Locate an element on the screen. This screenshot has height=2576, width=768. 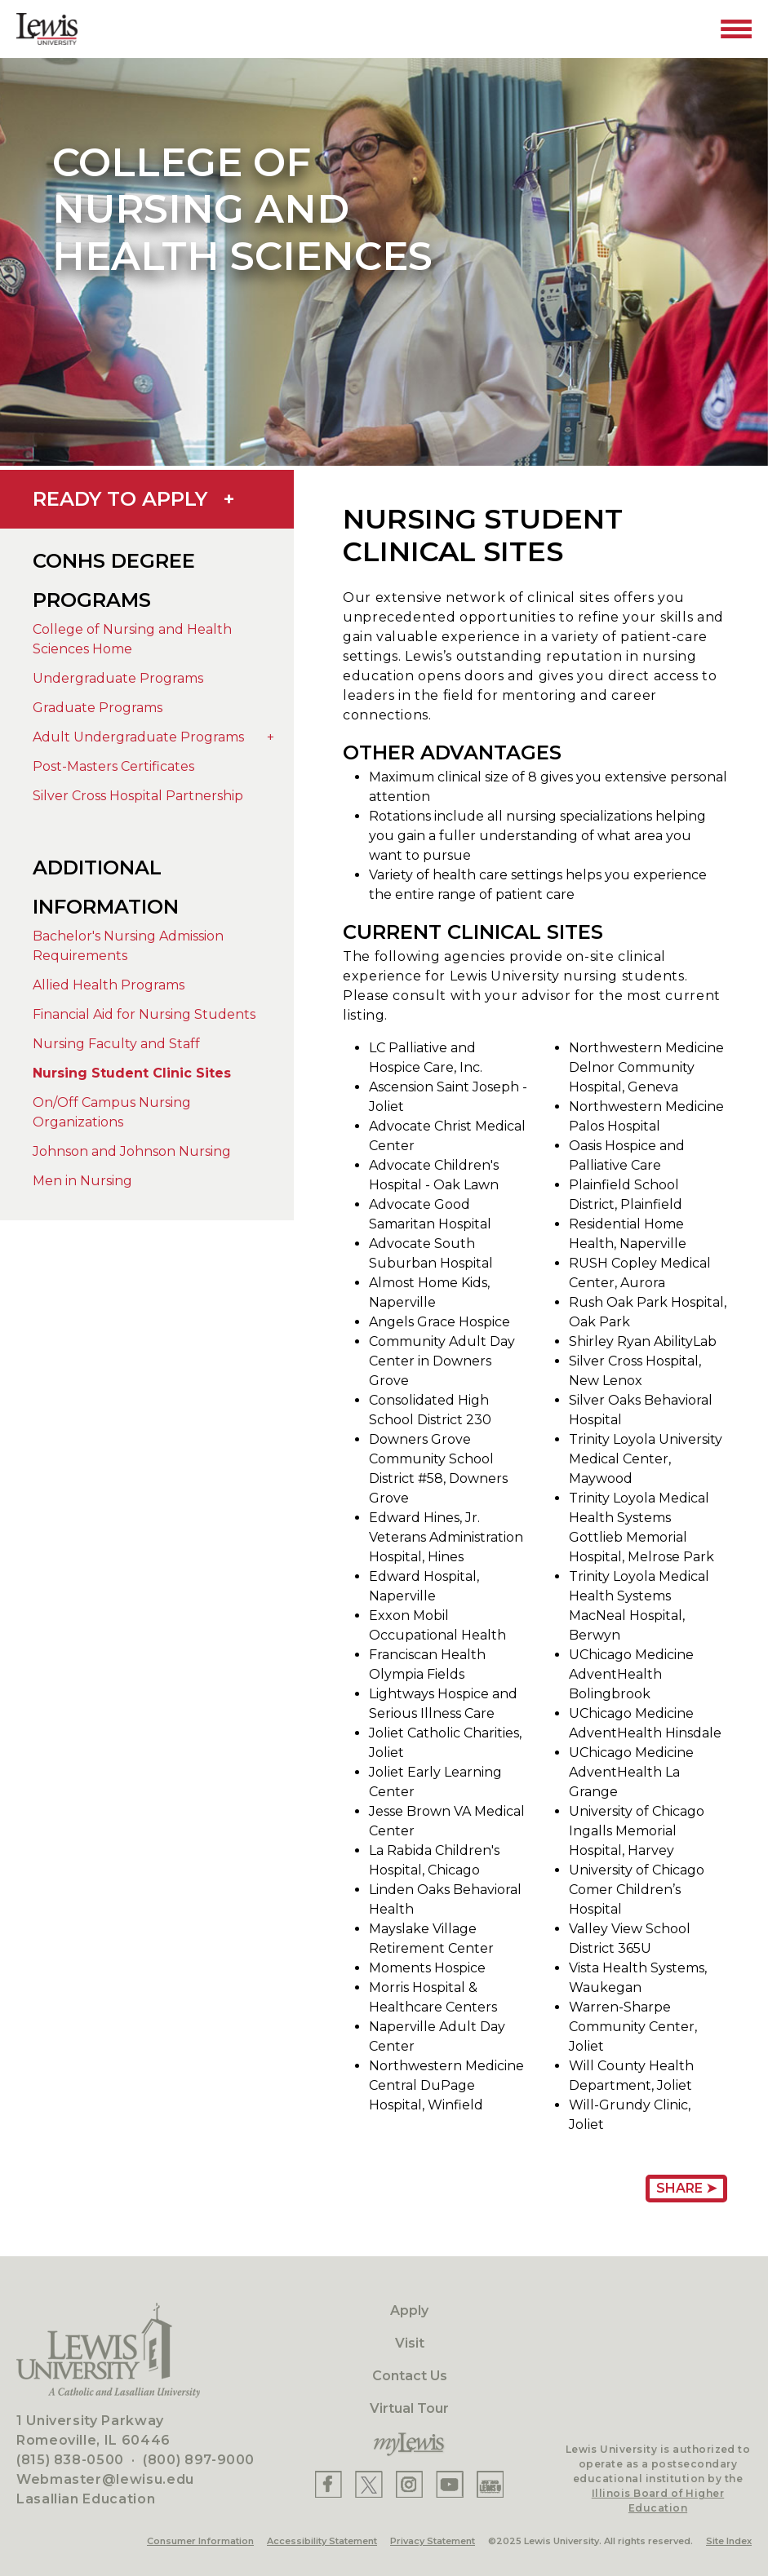
(800) 897-9000 is located at coordinates (199, 2460).